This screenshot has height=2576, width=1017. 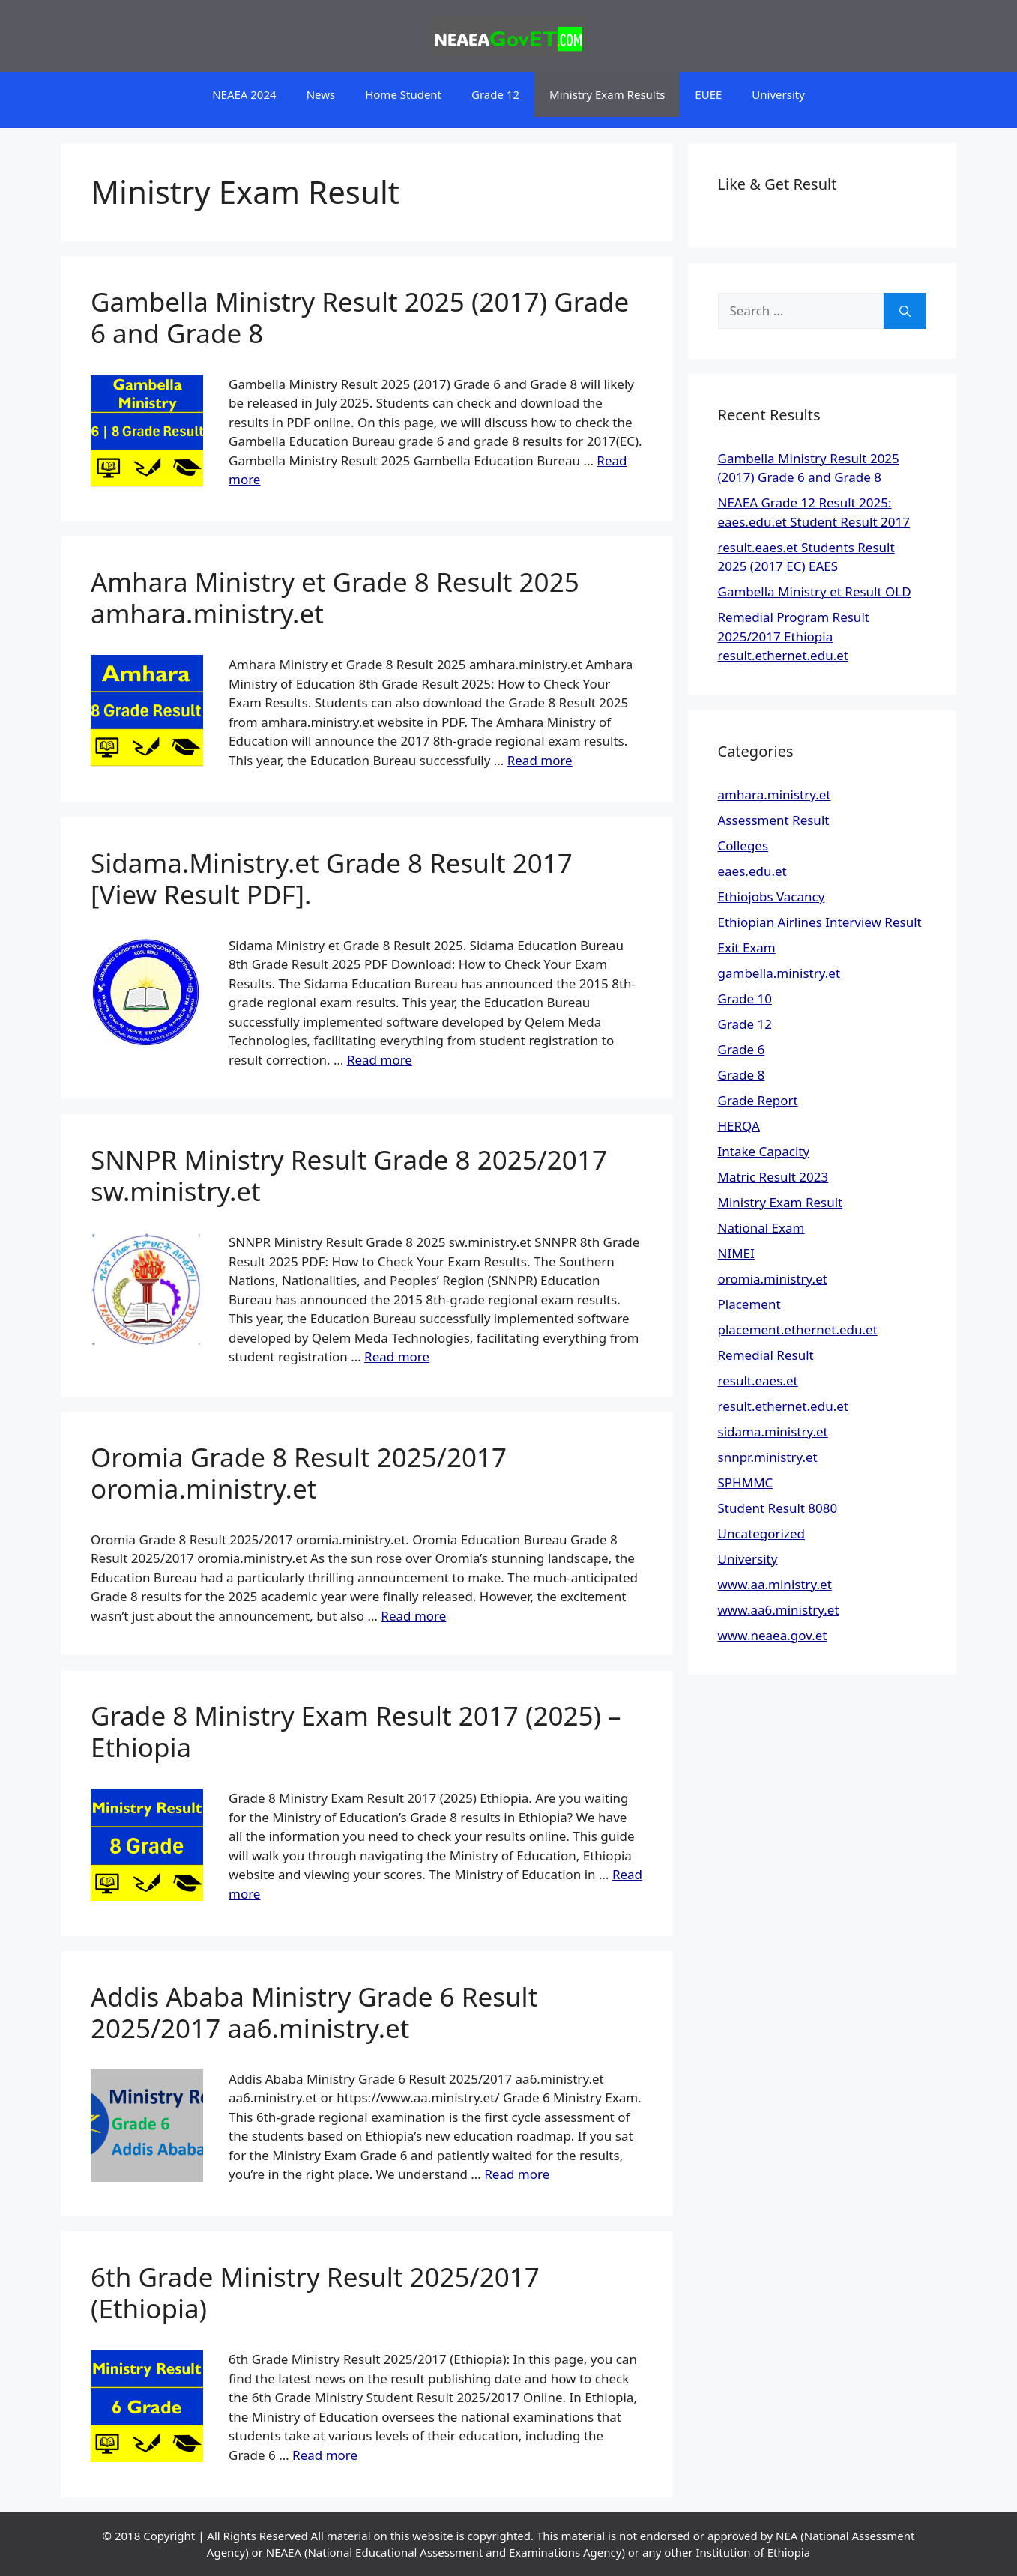 What do you see at coordinates (761, 1227) in the screenshot?
I see `National Exam` at bounding box center [761, 1227].